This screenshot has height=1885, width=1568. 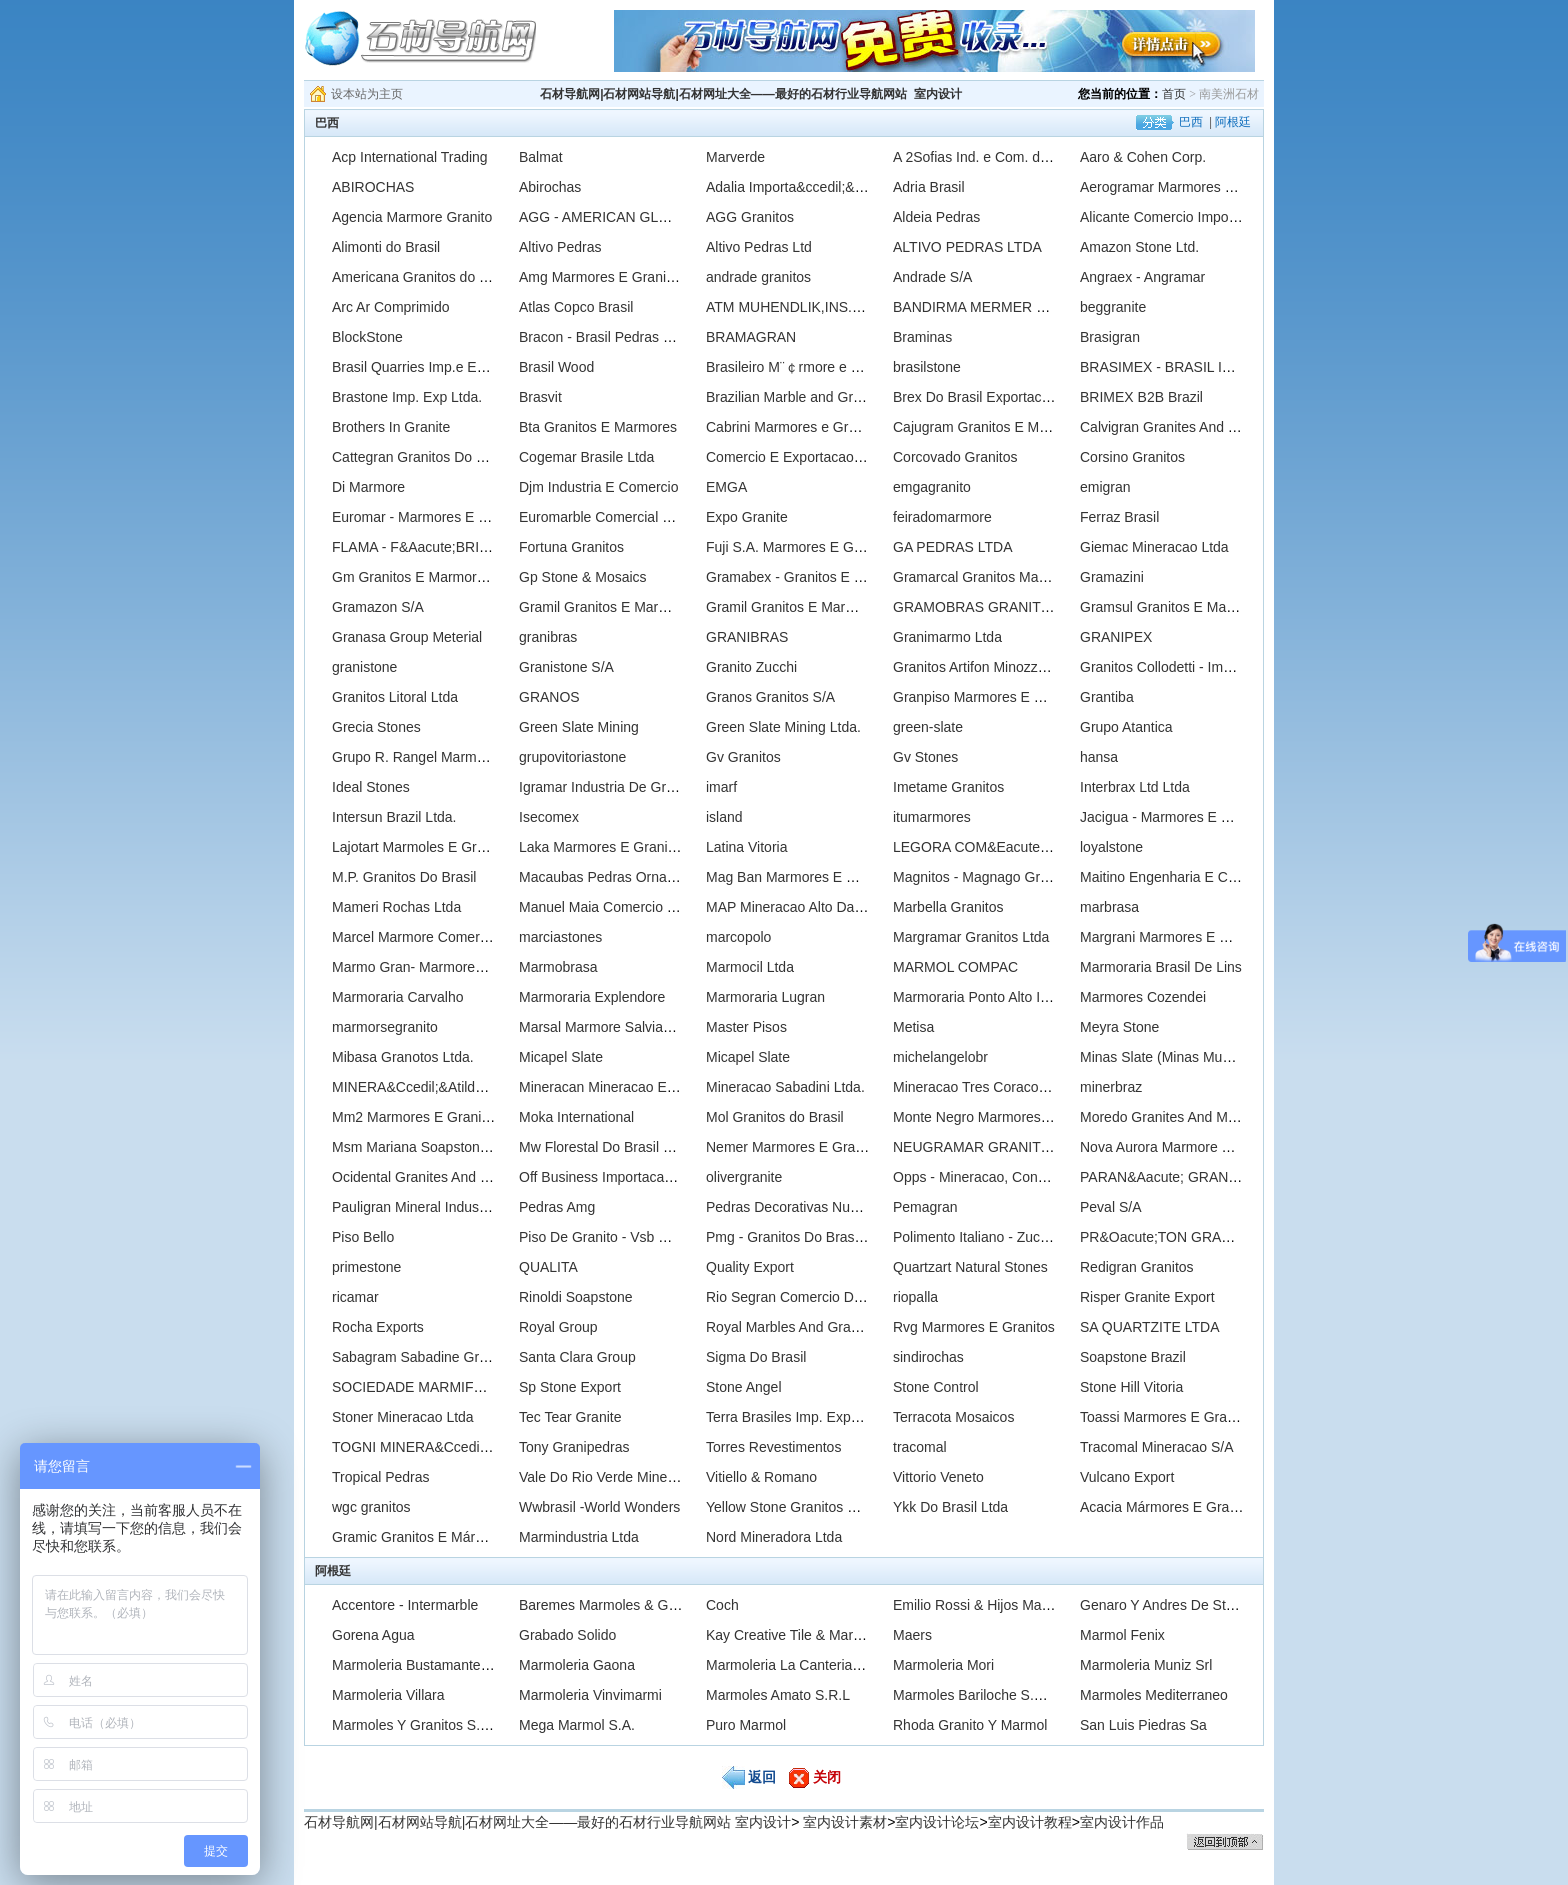 What do you see at coordinates (1150, 1327) in the screenshot?
I see `SA QUARTZITE LTDA` at bounding box center [1150, 1327].